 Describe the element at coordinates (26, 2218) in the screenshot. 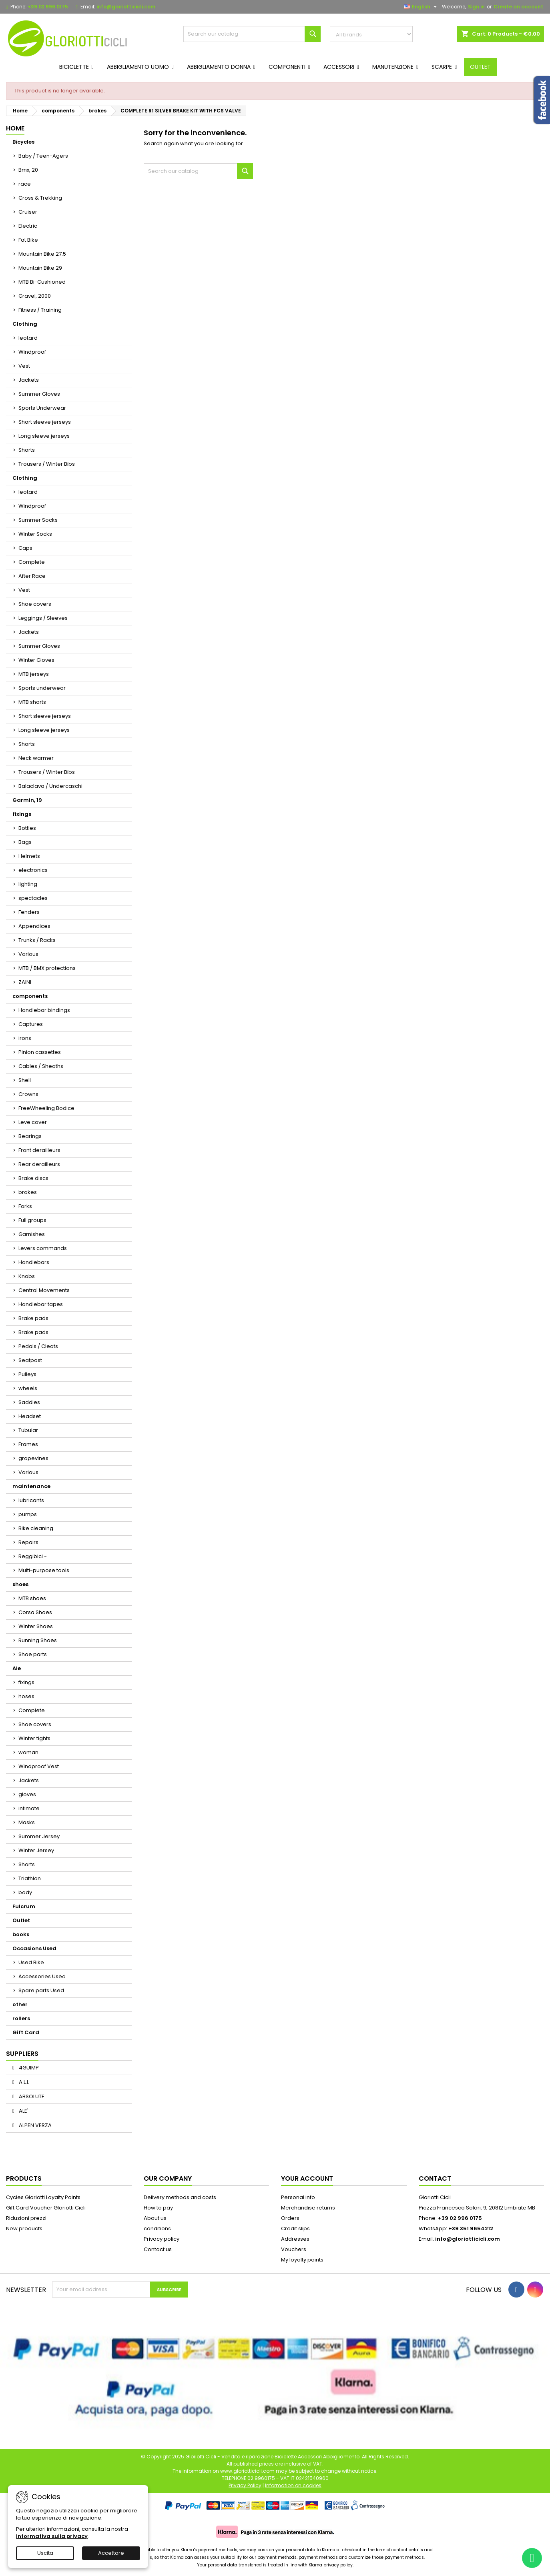

I see `Riduzioni prezzi` at that location.